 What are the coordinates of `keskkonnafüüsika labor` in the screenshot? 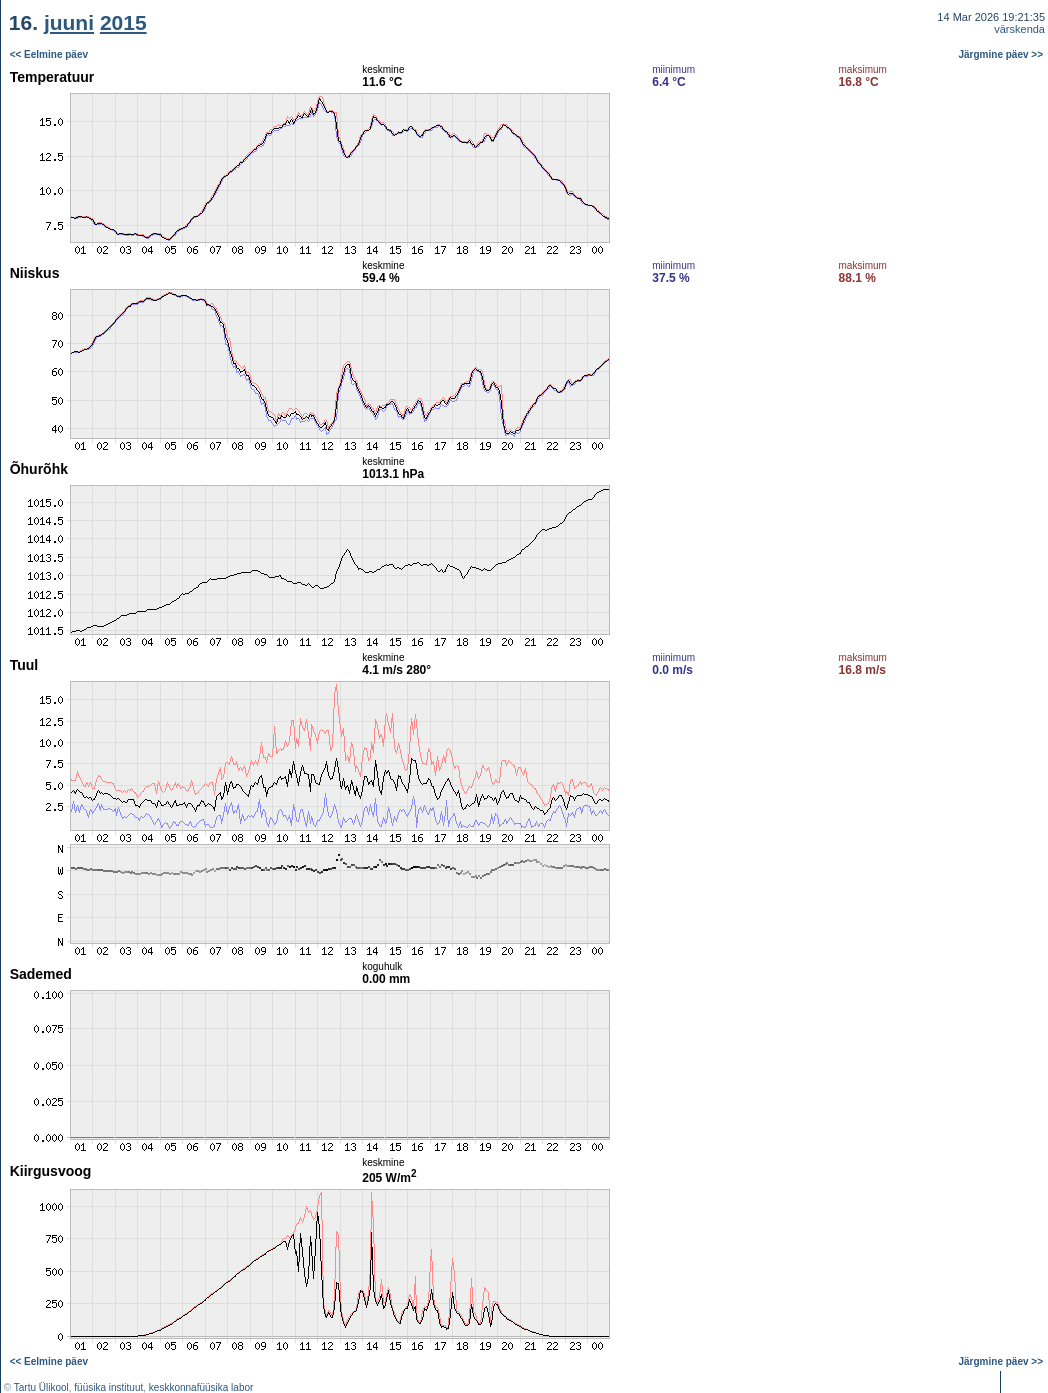 It's located at (201, 1387).